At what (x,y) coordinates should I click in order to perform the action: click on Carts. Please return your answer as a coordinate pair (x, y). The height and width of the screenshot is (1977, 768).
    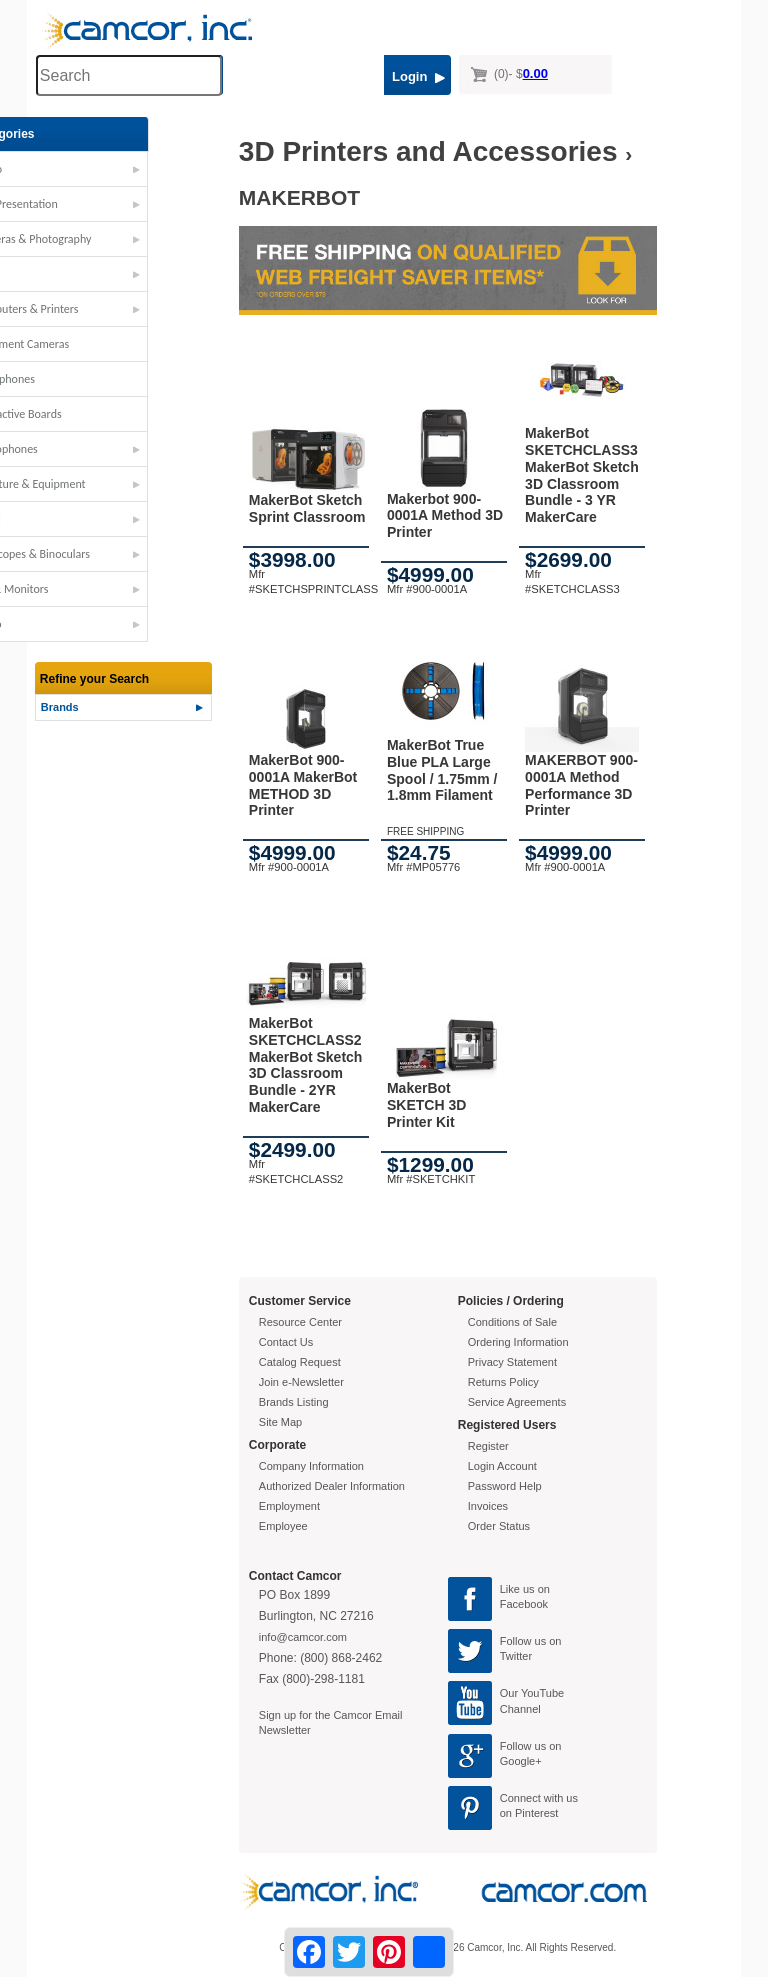
    Looking at the image, I should click on (54, 274).